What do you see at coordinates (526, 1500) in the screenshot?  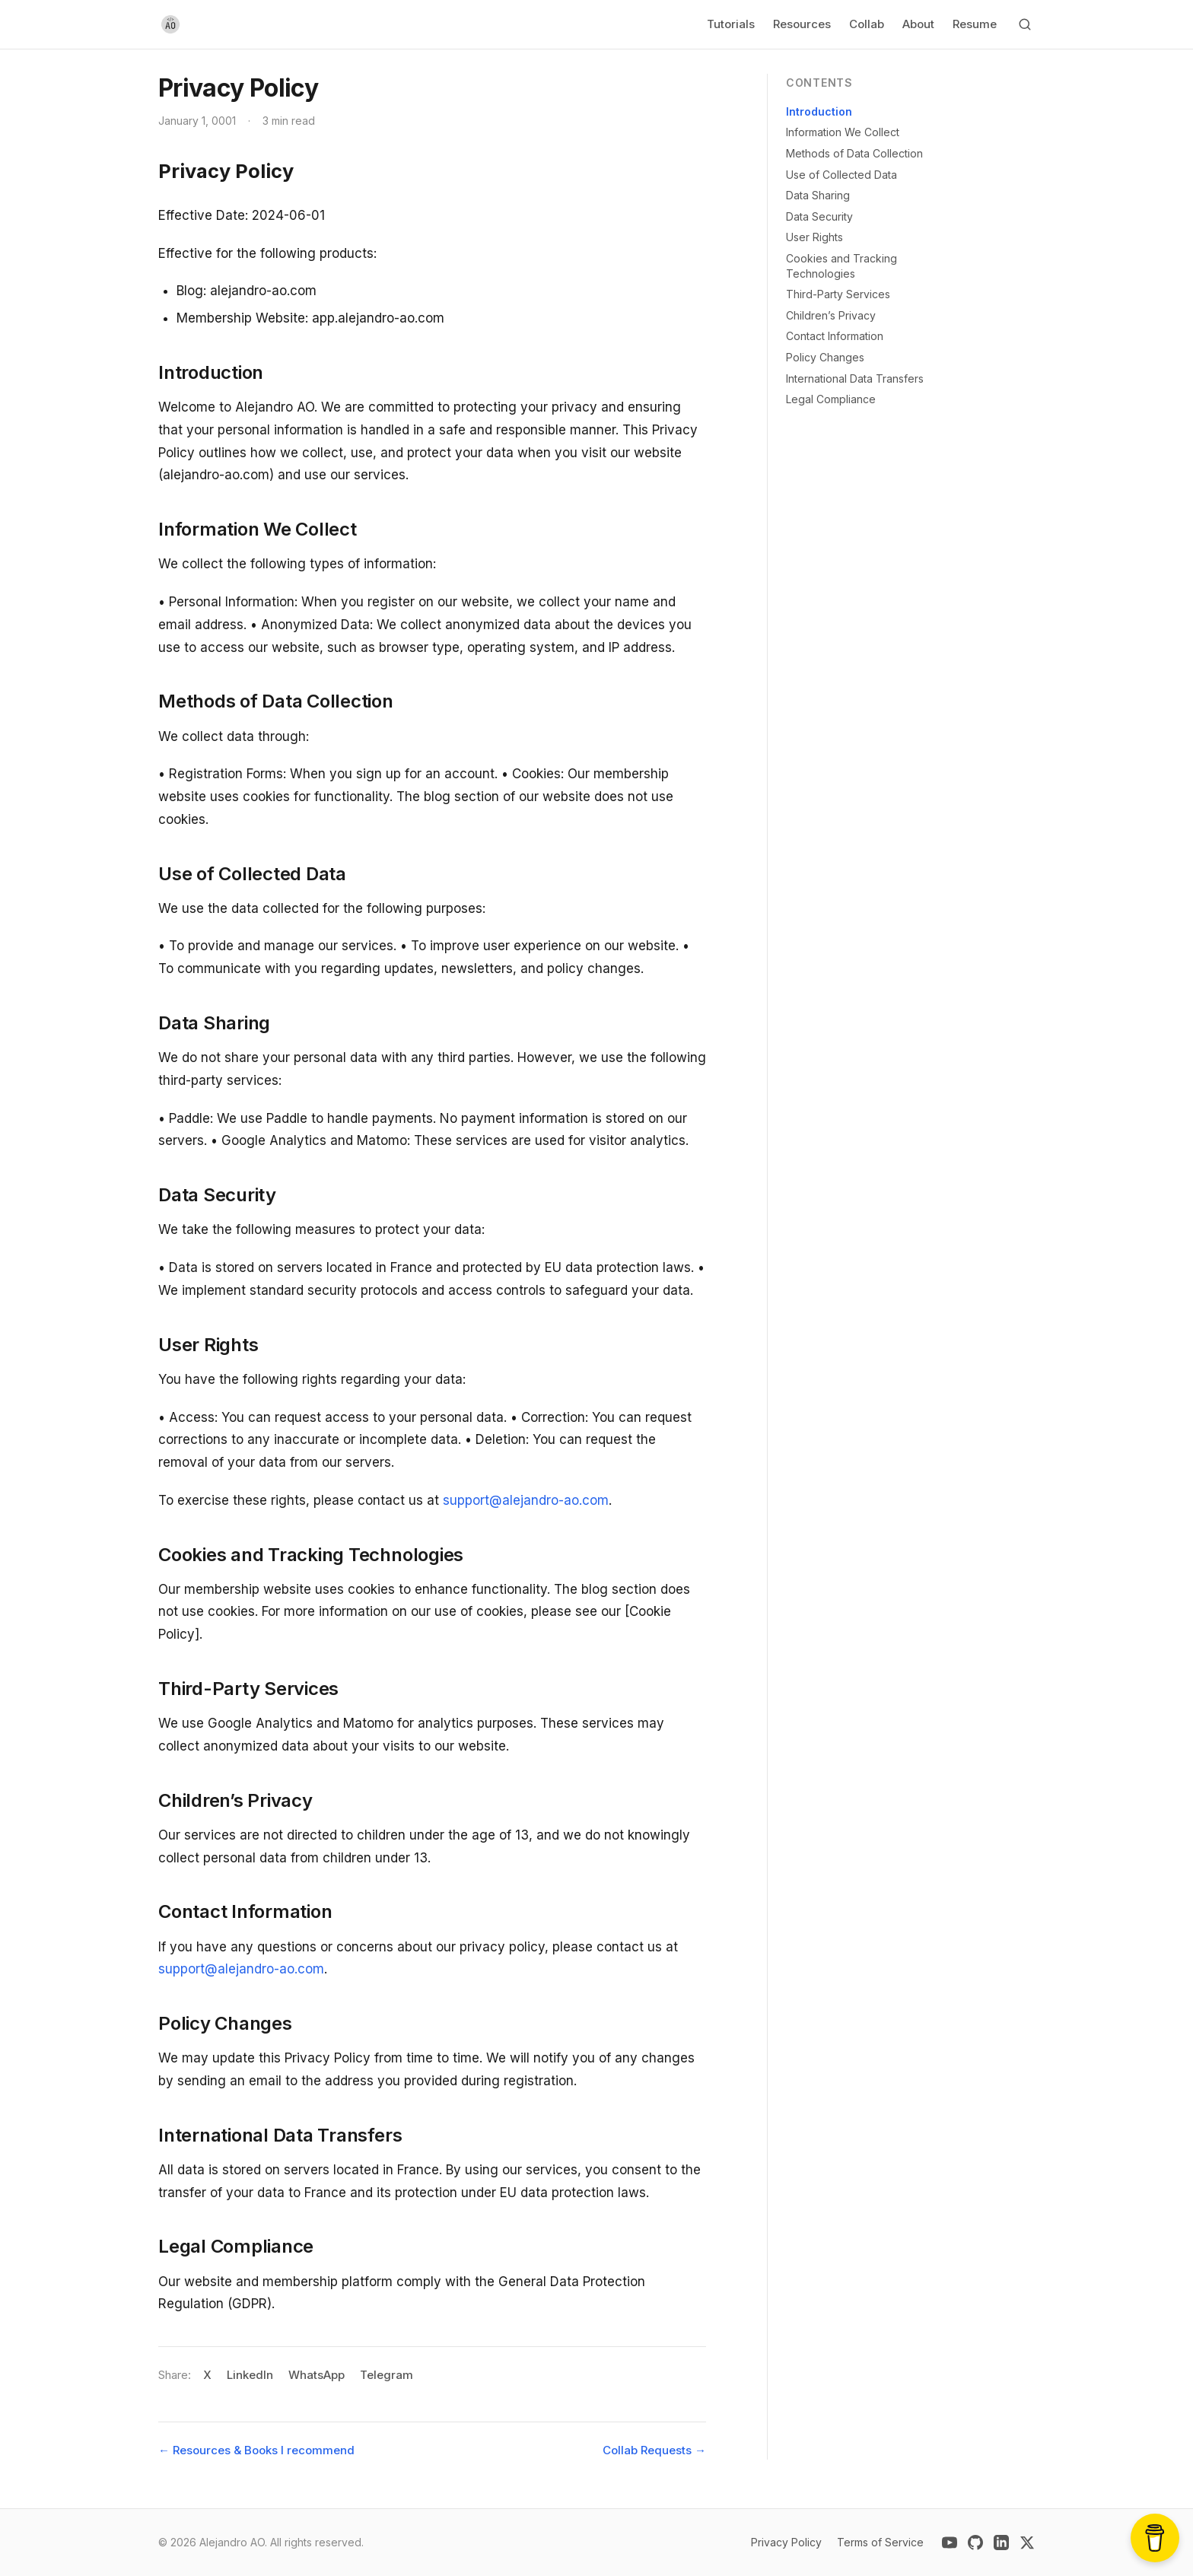 I see `support@alejandro-ao.com` at bounding box center [526, 1500].